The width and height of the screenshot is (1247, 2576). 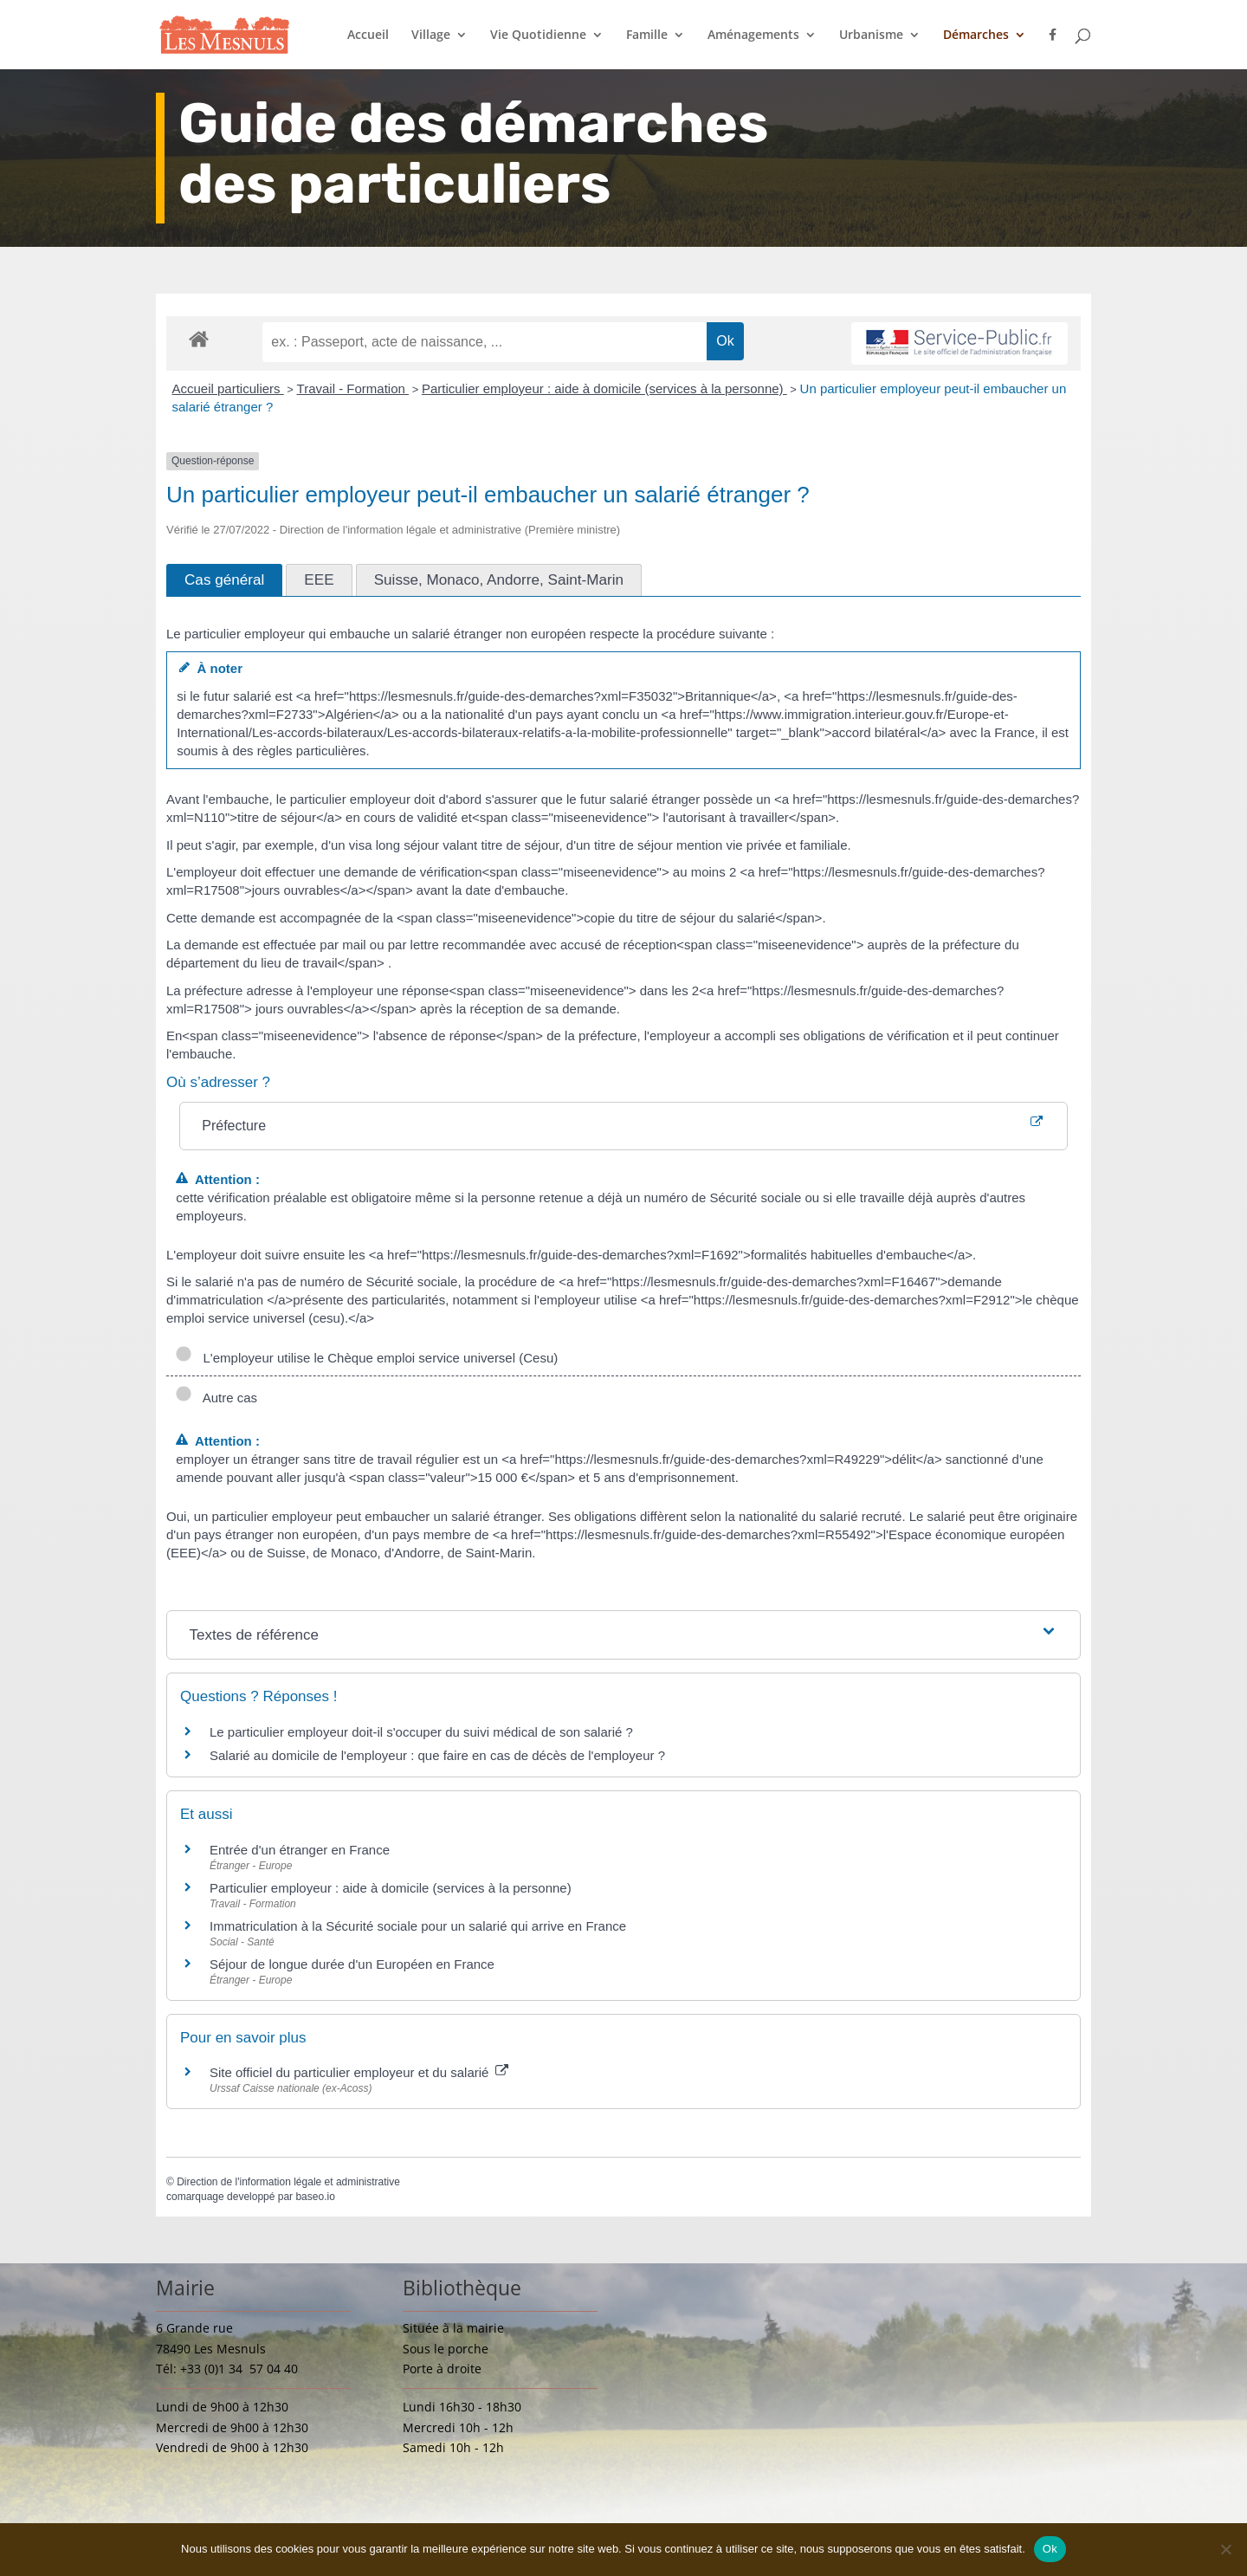 What do you see at coordinates (228, 388) in the screenshot?
I see `Accueil particuliers` at bounding box center [228, 388].